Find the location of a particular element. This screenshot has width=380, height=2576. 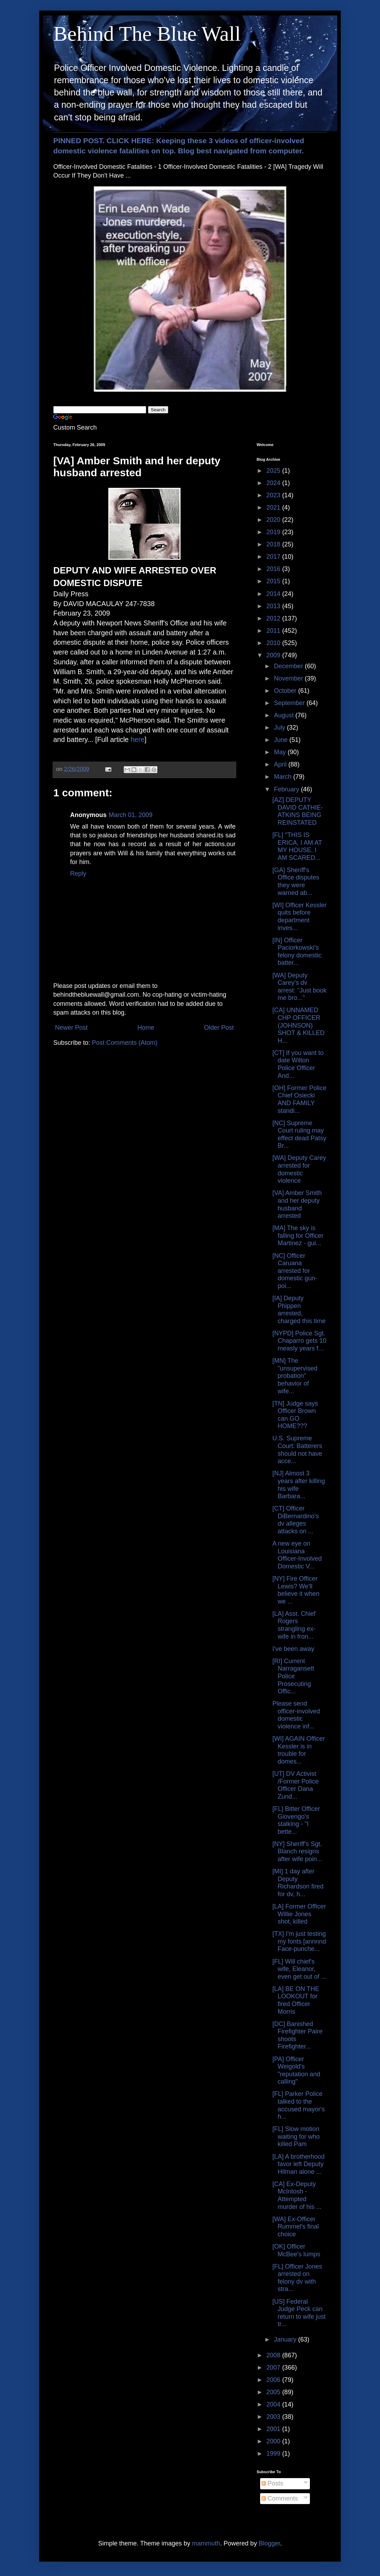

[AZ] DEPUTY DAVID CATHIE-ATKINS BEING REINSTATED is located at coordinates (297, 811).